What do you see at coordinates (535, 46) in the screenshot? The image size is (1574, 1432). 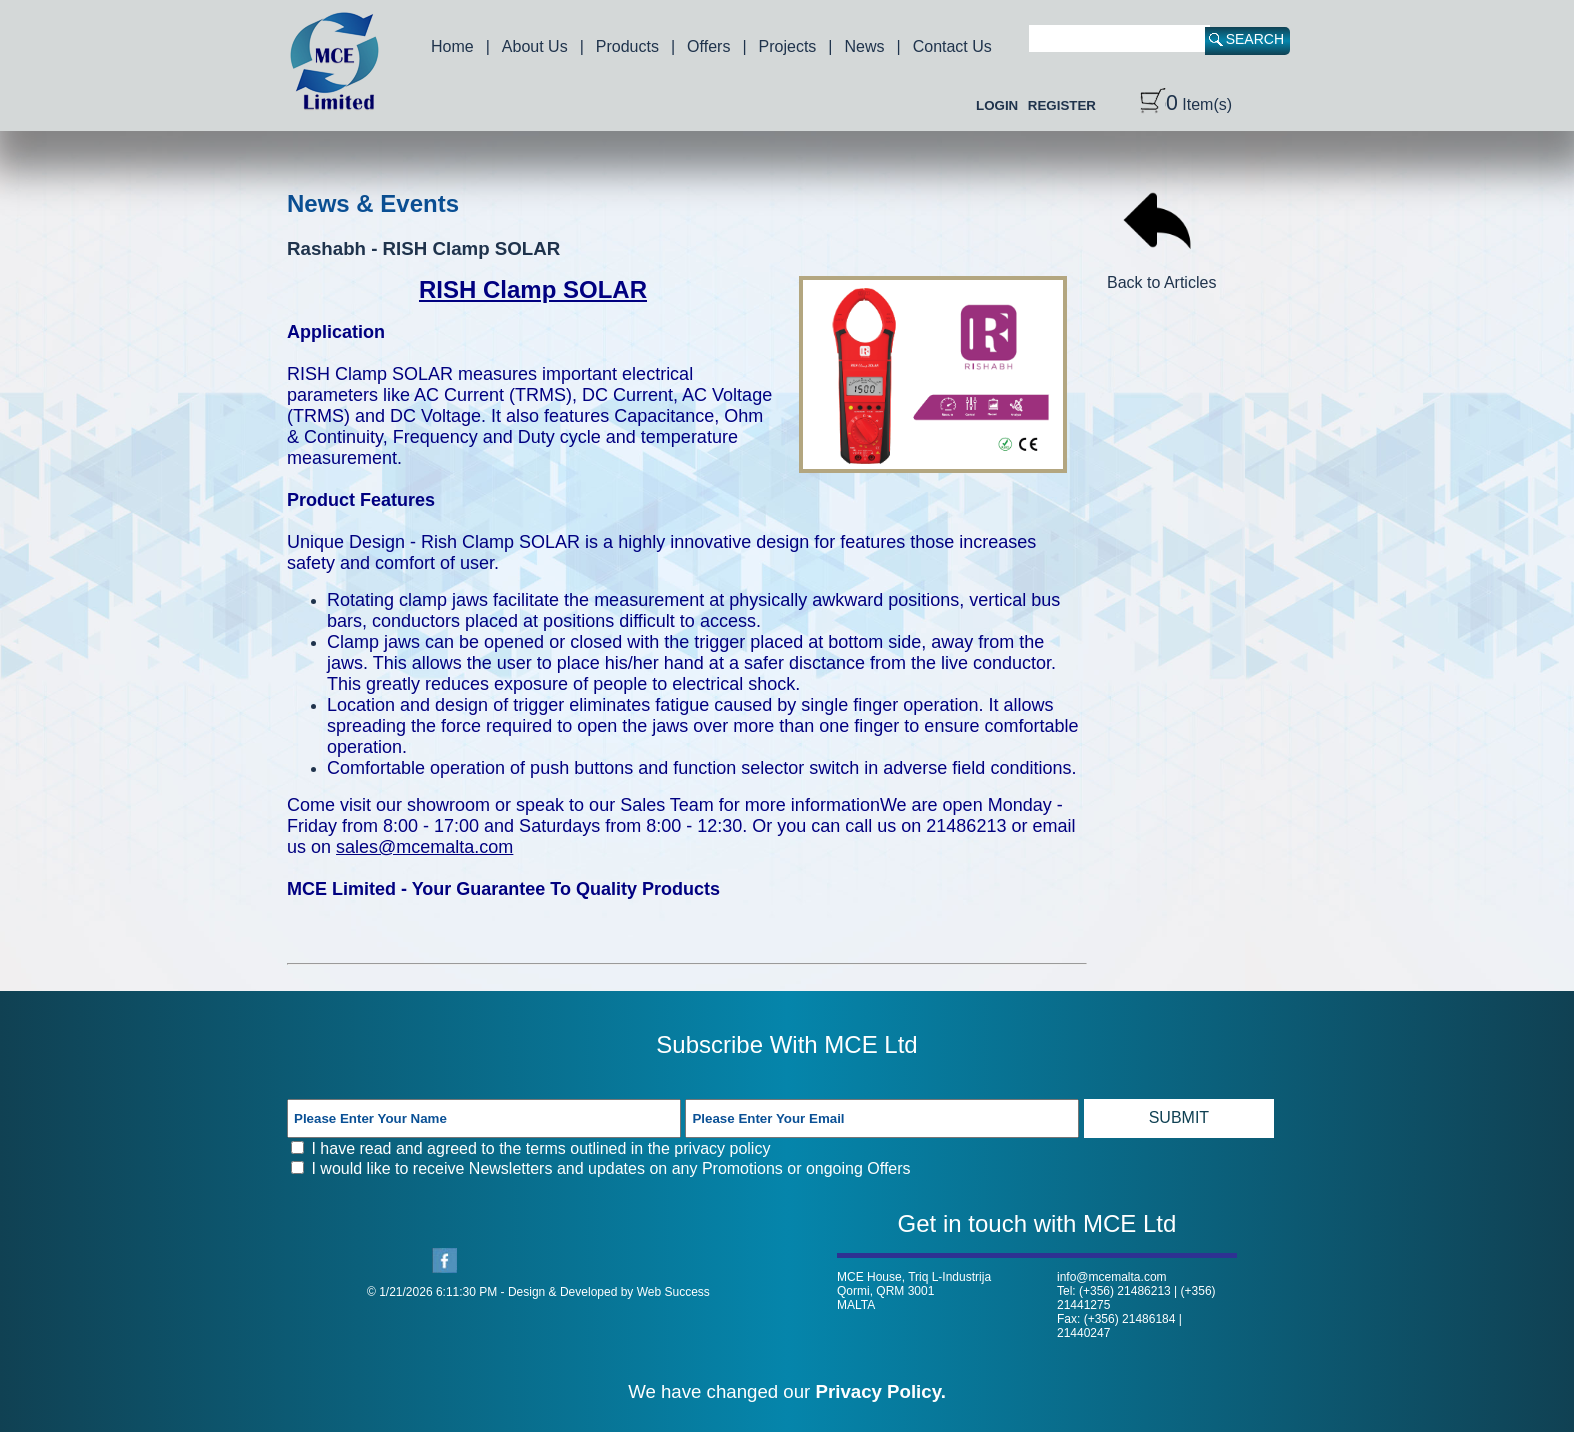 I see `About Us` at bounding box center [535, 46].